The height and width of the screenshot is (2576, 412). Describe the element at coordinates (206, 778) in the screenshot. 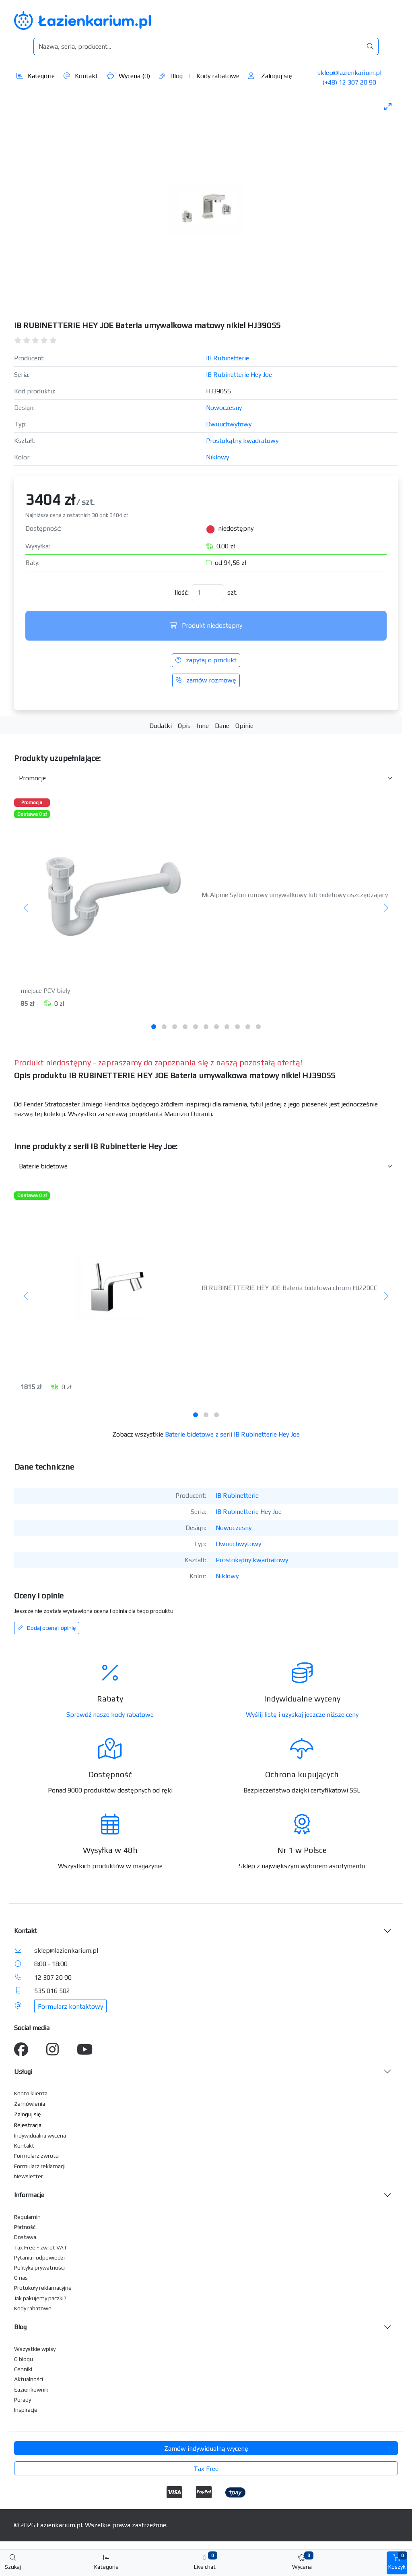

I see `[Akcesoria do produktu w kategorii]` at that location.